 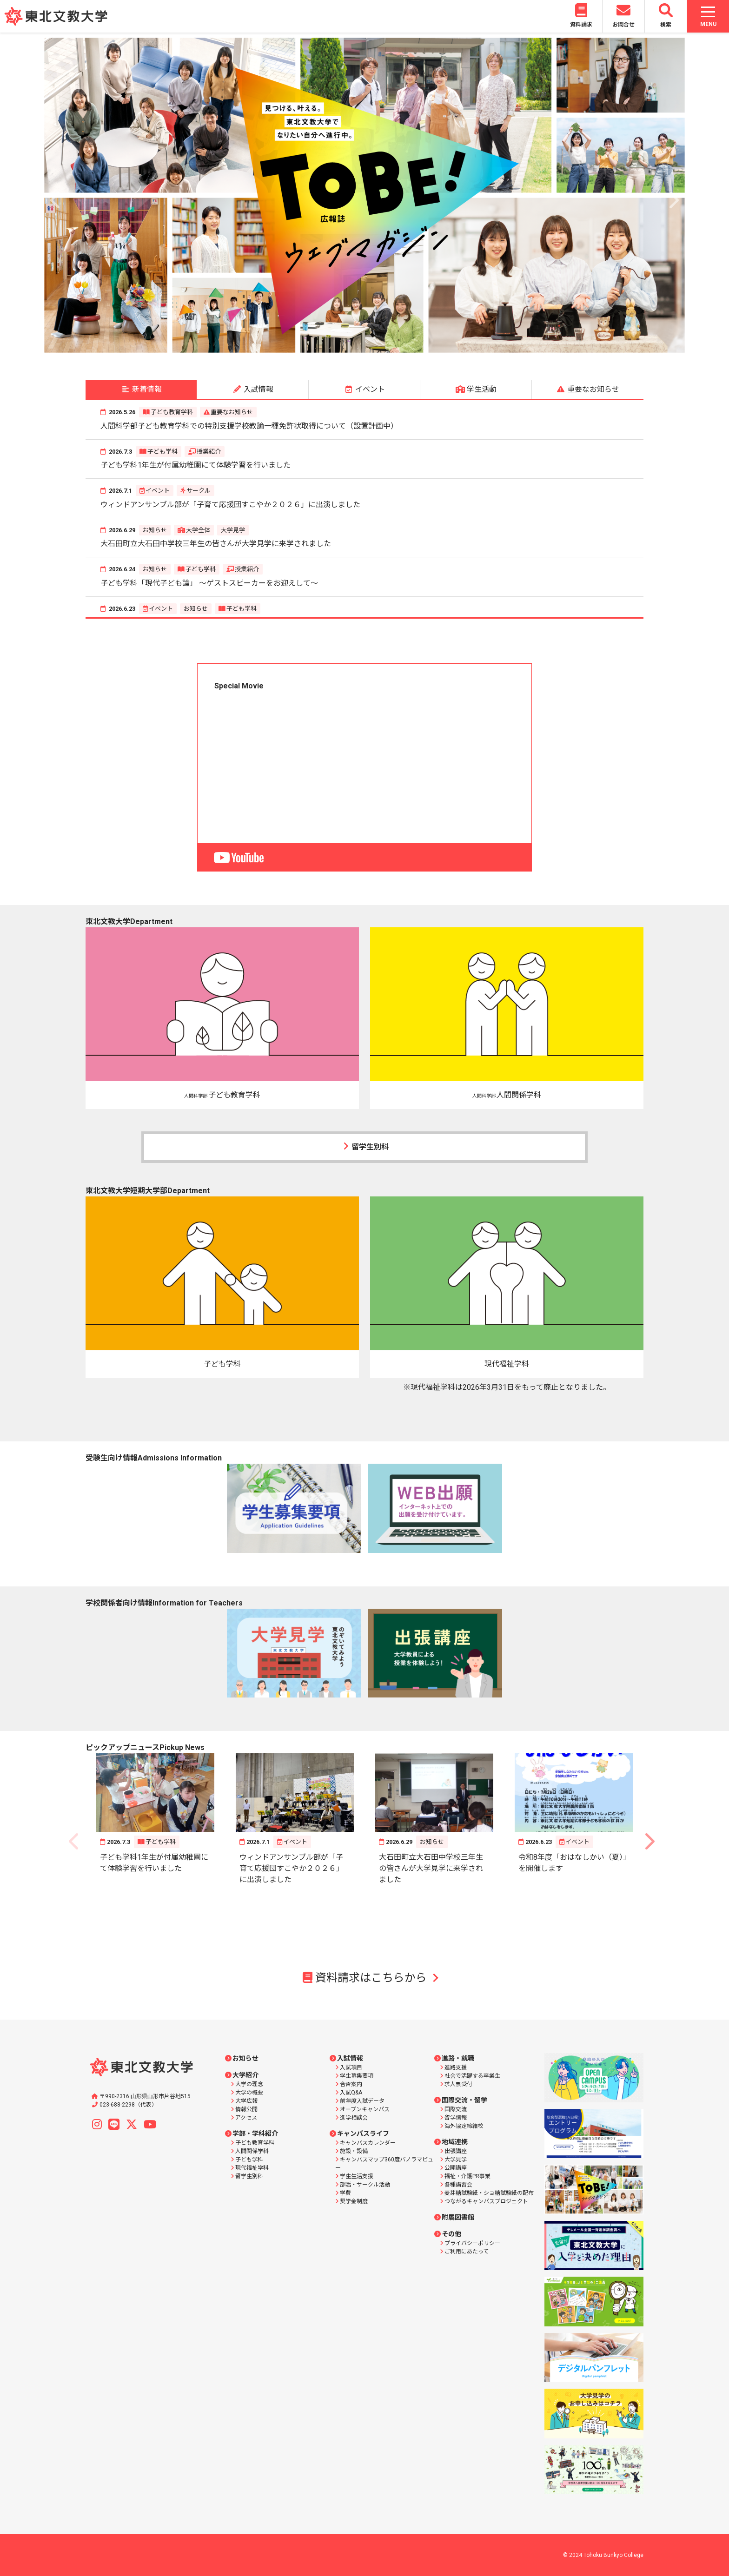 What do you see at coordinates (464, 2126) in the screenshot?
I see `海外協定締結校` at bounding box center [464, 2126].